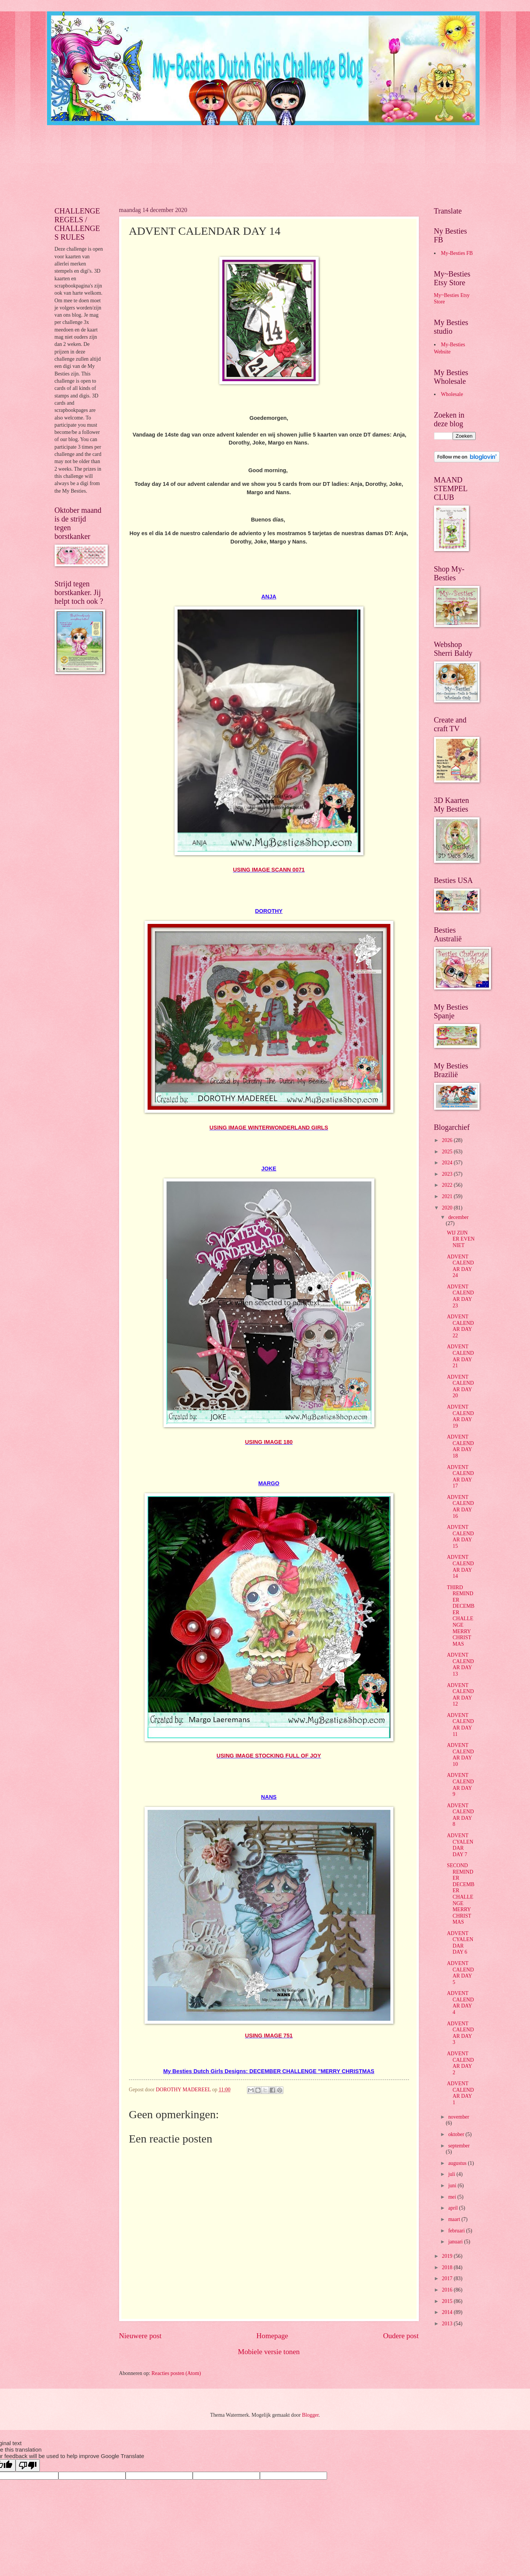 This screenshot has width=530, height=2576. What do you see at coordinates (461, 1894) in the screenshot?
I see `SECOND REMINDER DECEMBER CHALLENGE MERRY CHRISTMAS` at bounding box center [461, 1894].